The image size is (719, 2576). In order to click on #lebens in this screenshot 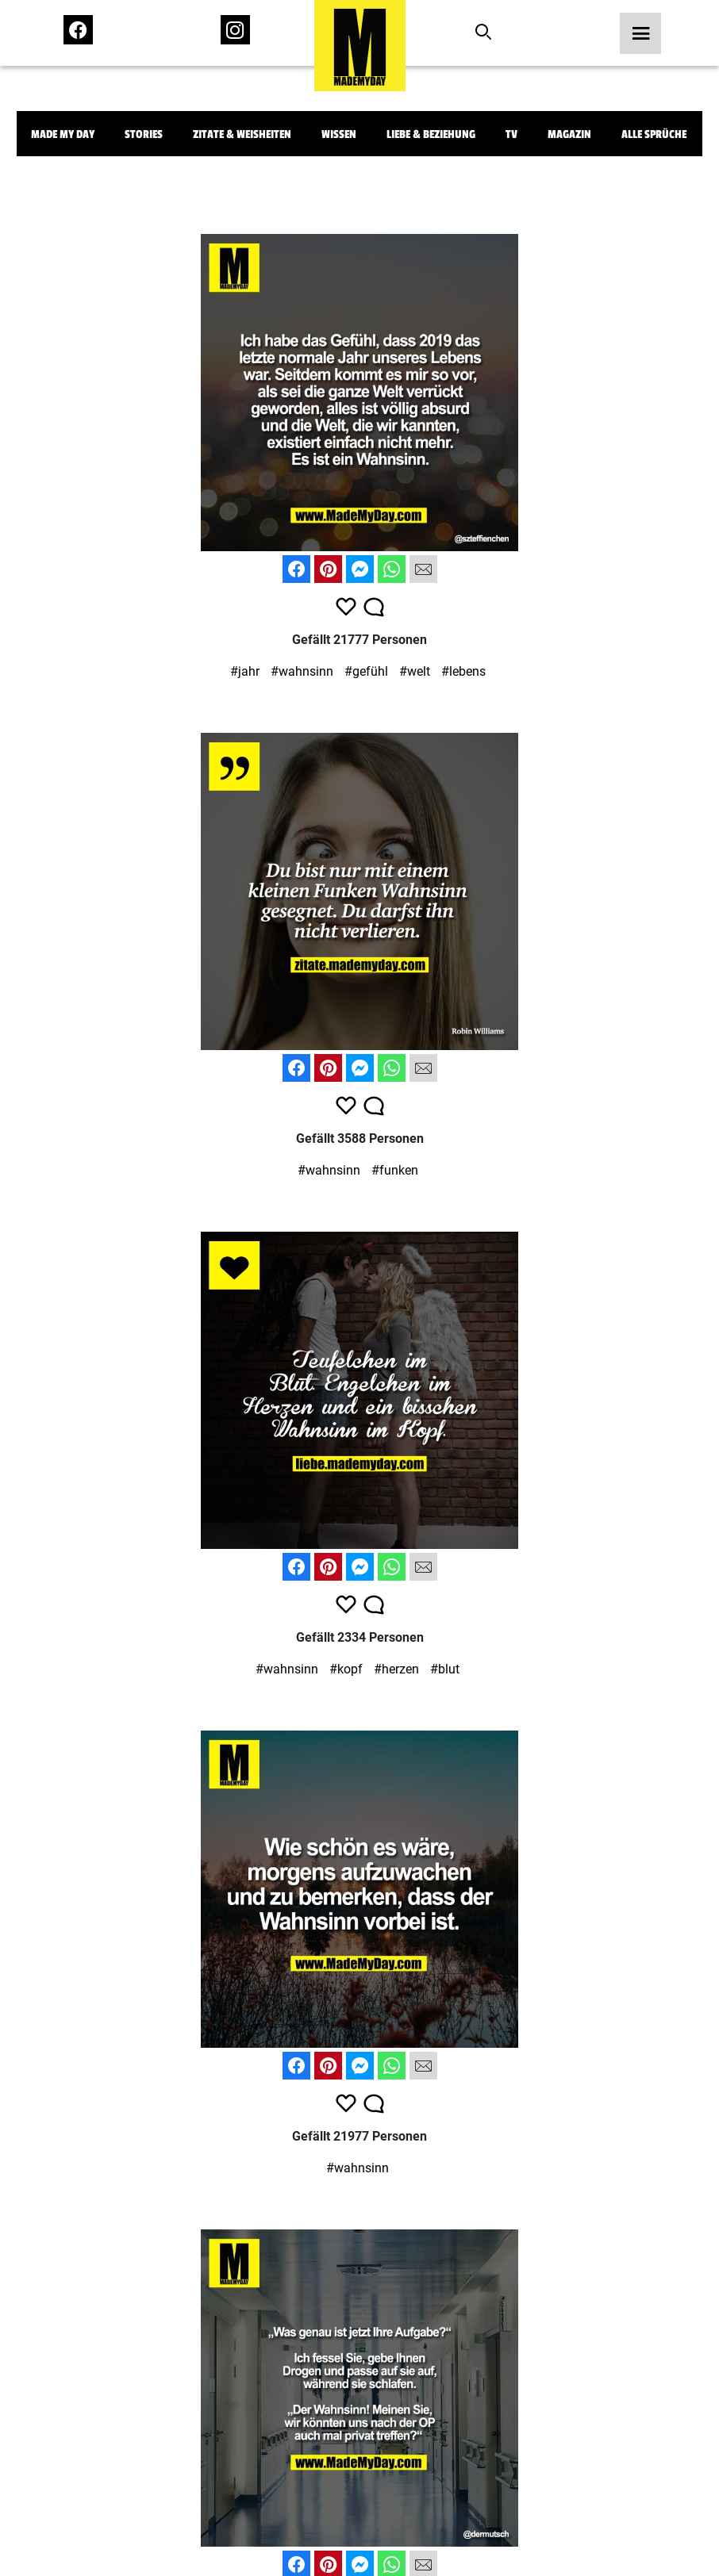, I will do `click(463, 671)`.